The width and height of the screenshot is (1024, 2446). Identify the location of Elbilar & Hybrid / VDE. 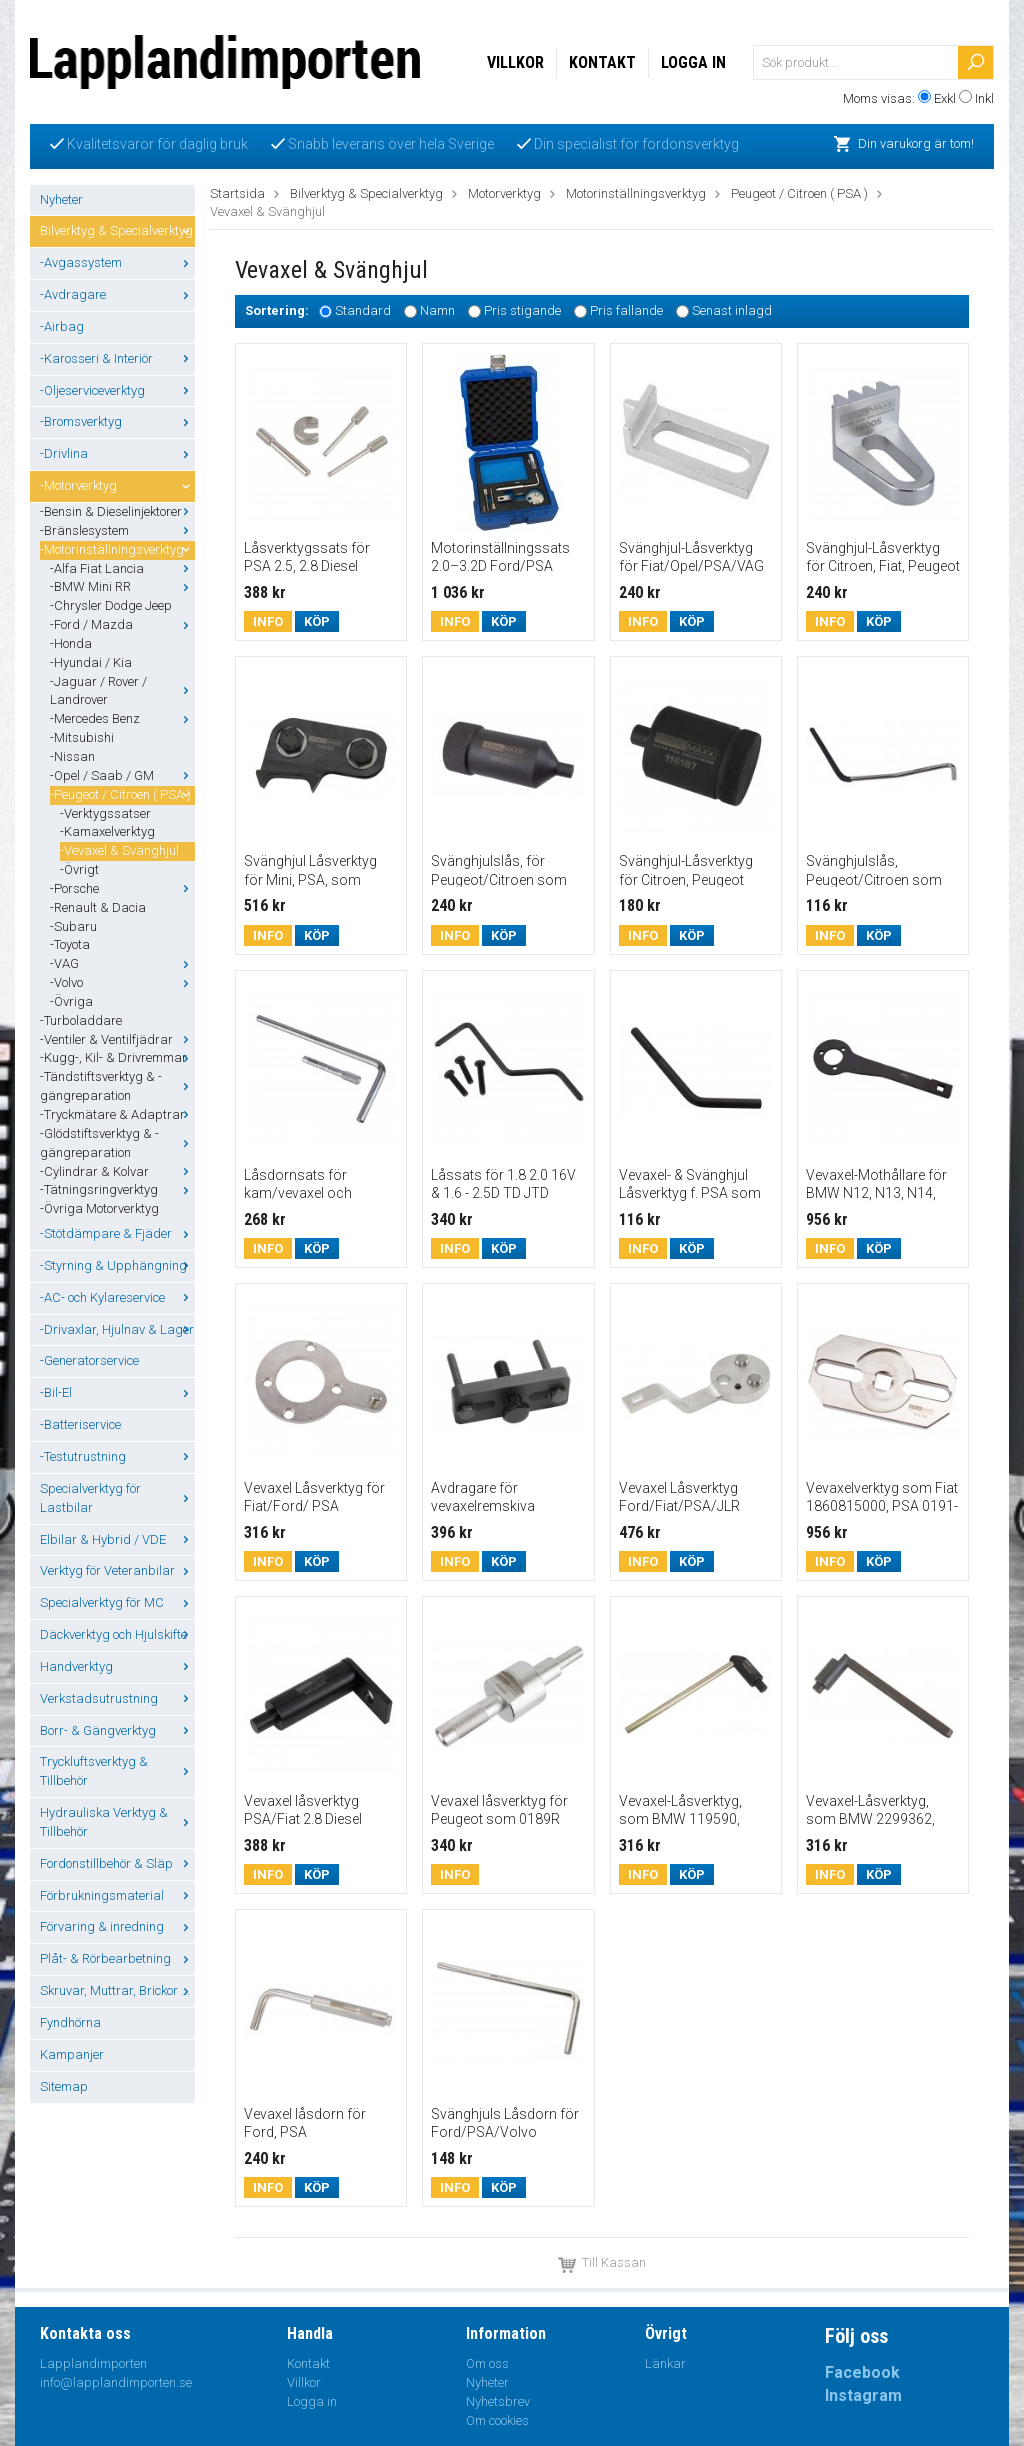
(117, 1539).